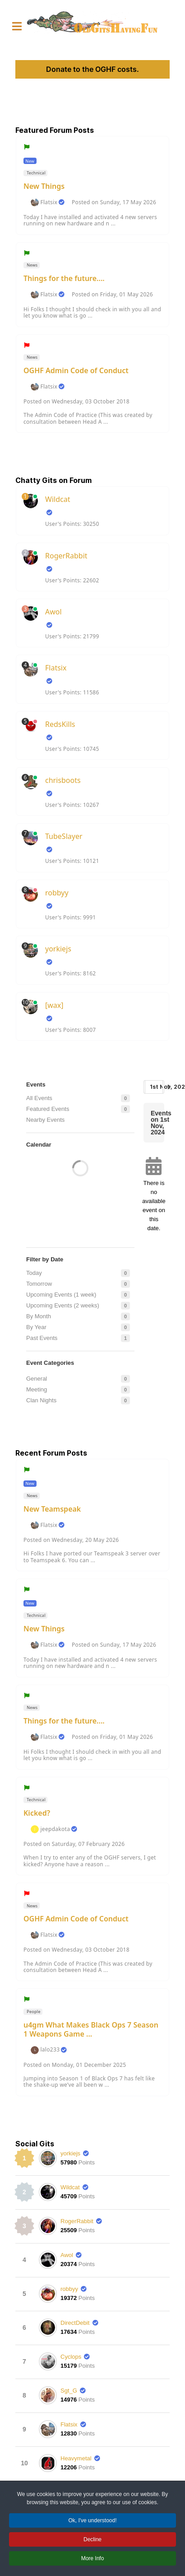 Image resolution: width=185 pixels, height=2576 pixels. What do you see at coordinates (57, 893) in the screenshot?
I see `robbyy` at bounding box center [57, 893].